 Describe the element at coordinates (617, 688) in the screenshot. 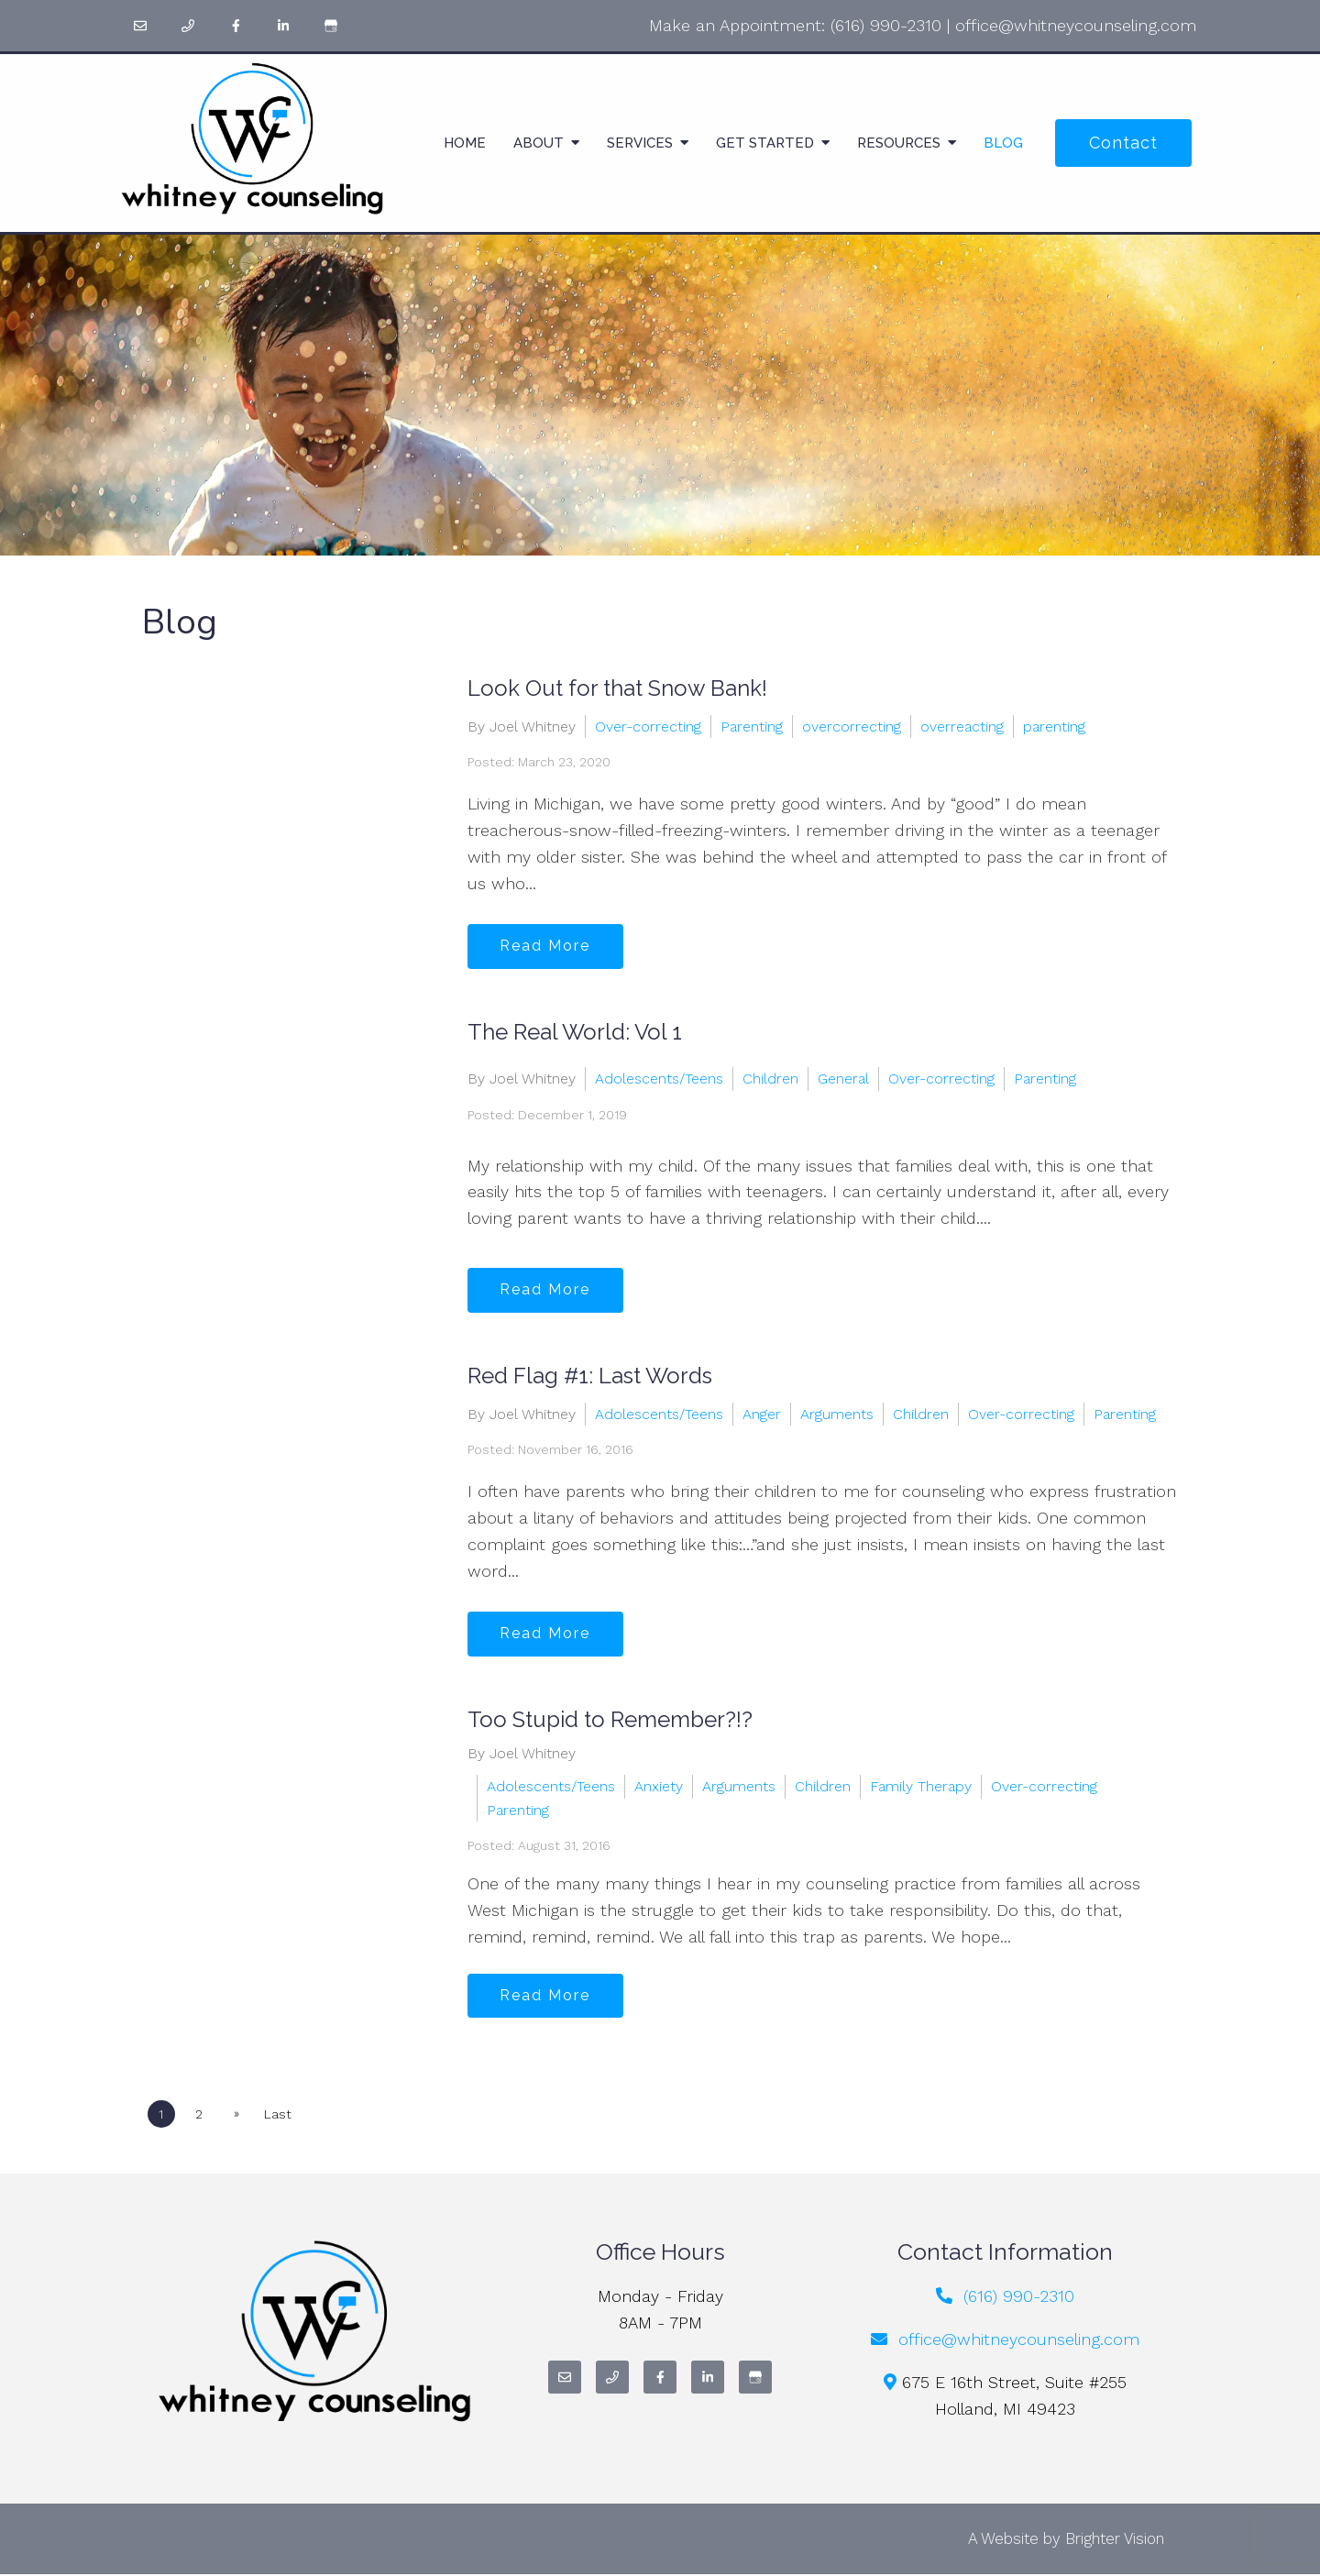

I see `Look Out for that Snow Bank!` at that location.